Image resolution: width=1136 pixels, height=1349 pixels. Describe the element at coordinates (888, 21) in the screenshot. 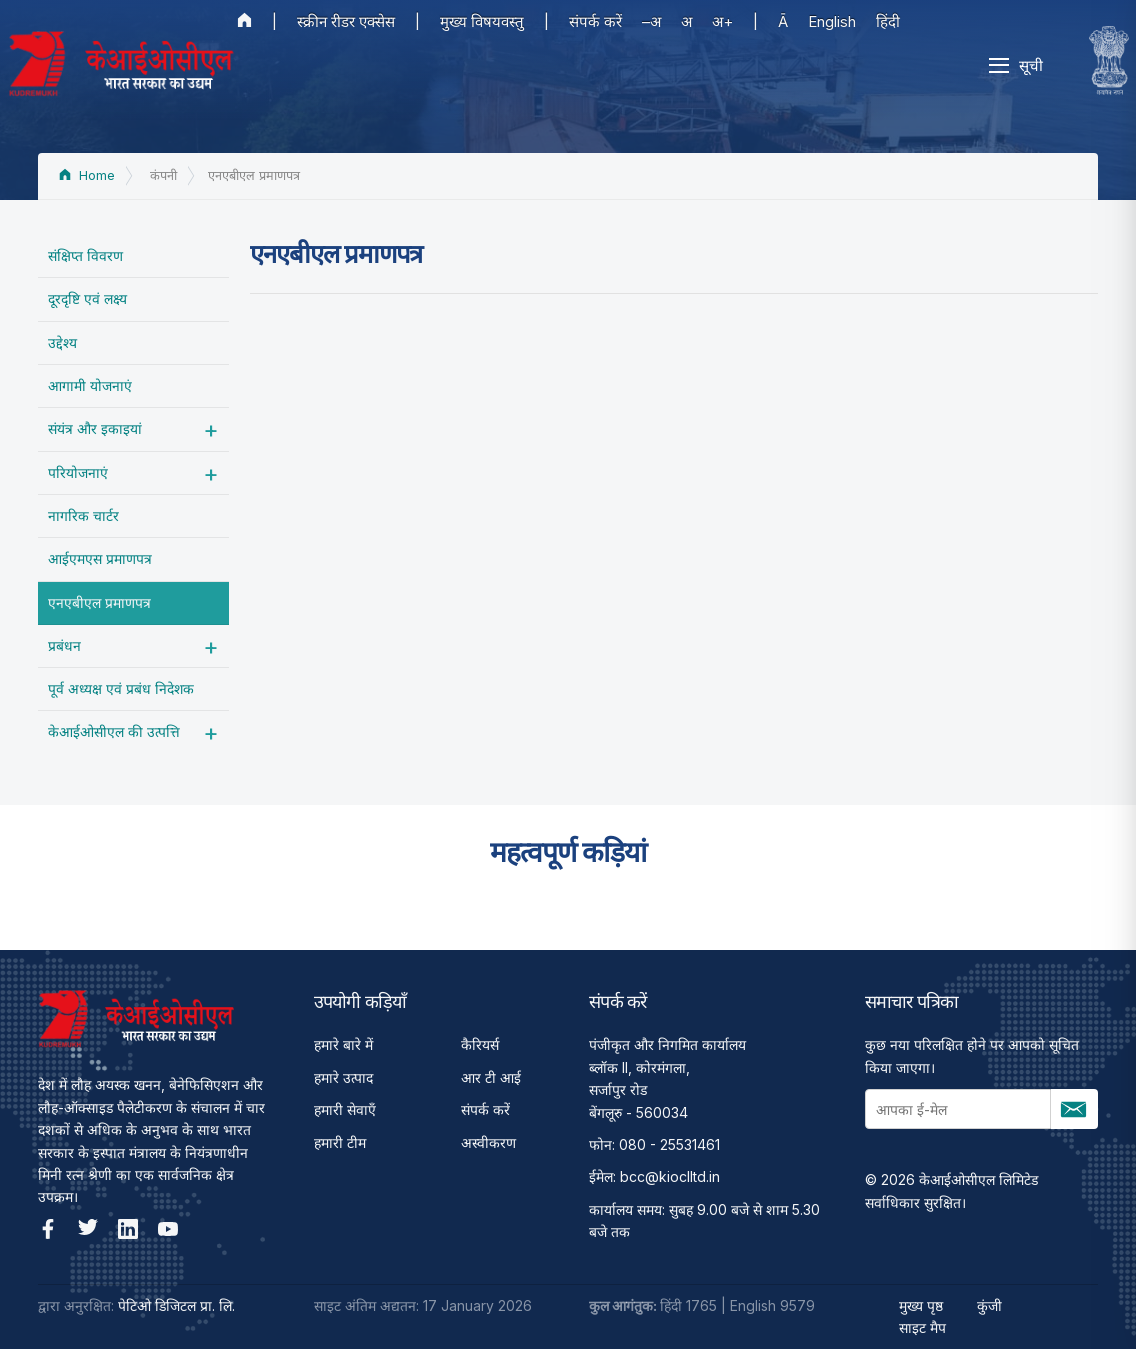

I see `हिंदी` at that location.